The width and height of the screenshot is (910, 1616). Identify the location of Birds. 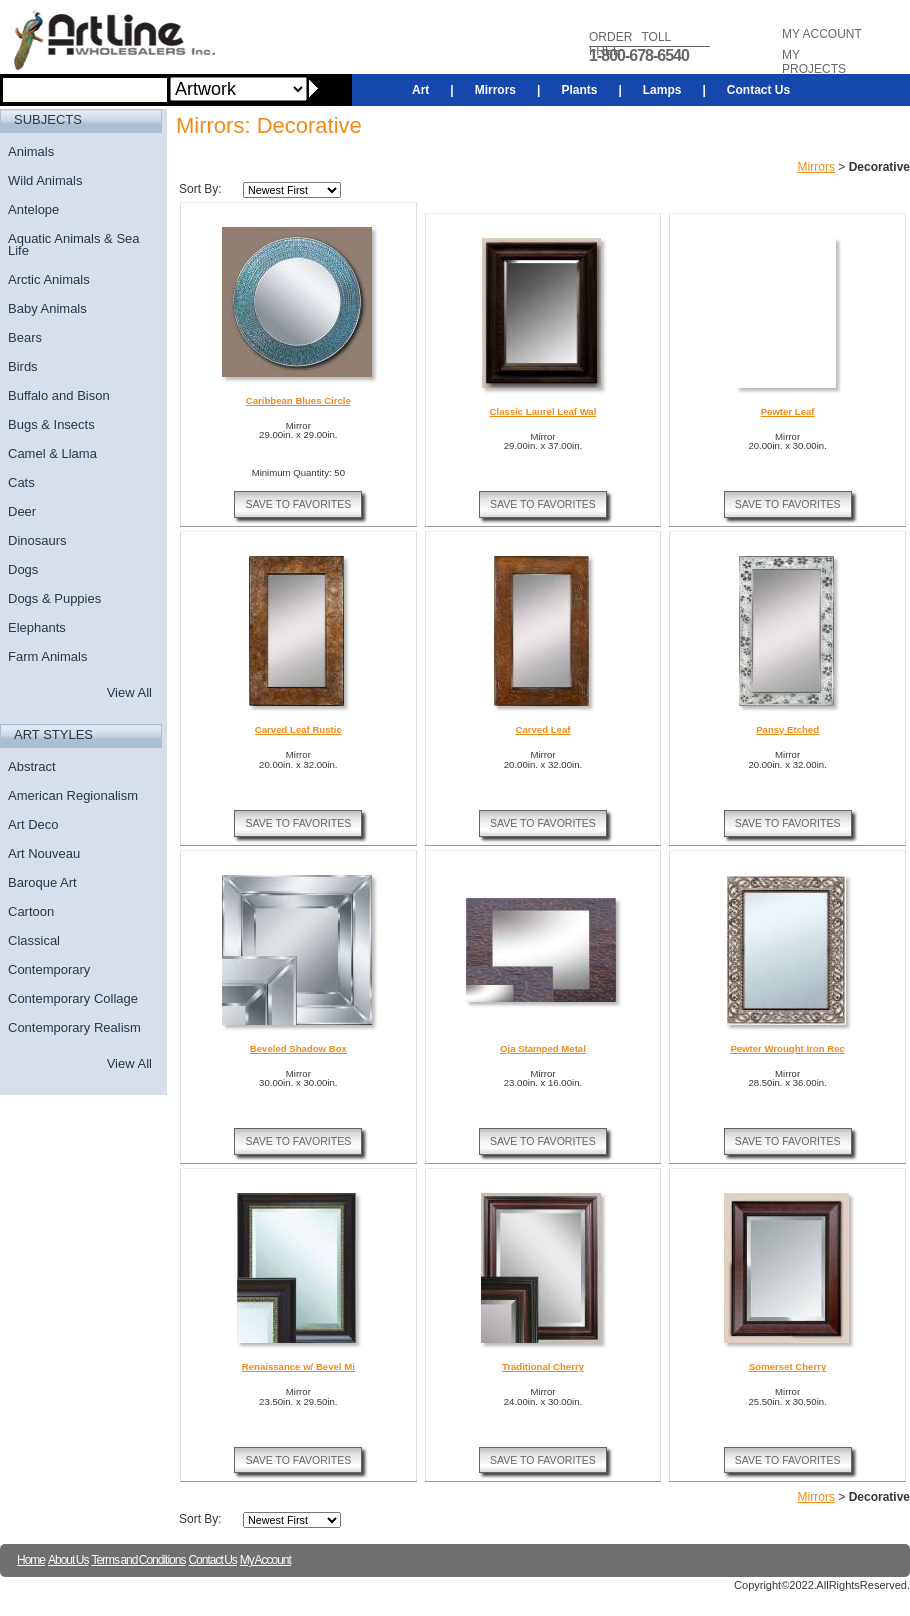
(23, 366).